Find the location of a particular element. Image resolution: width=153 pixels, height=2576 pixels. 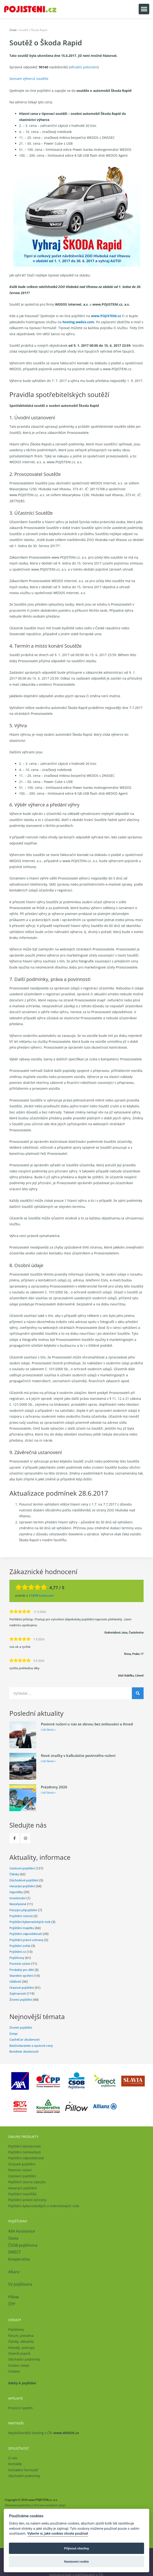

[Search] is located at coordinates (138, 1693).